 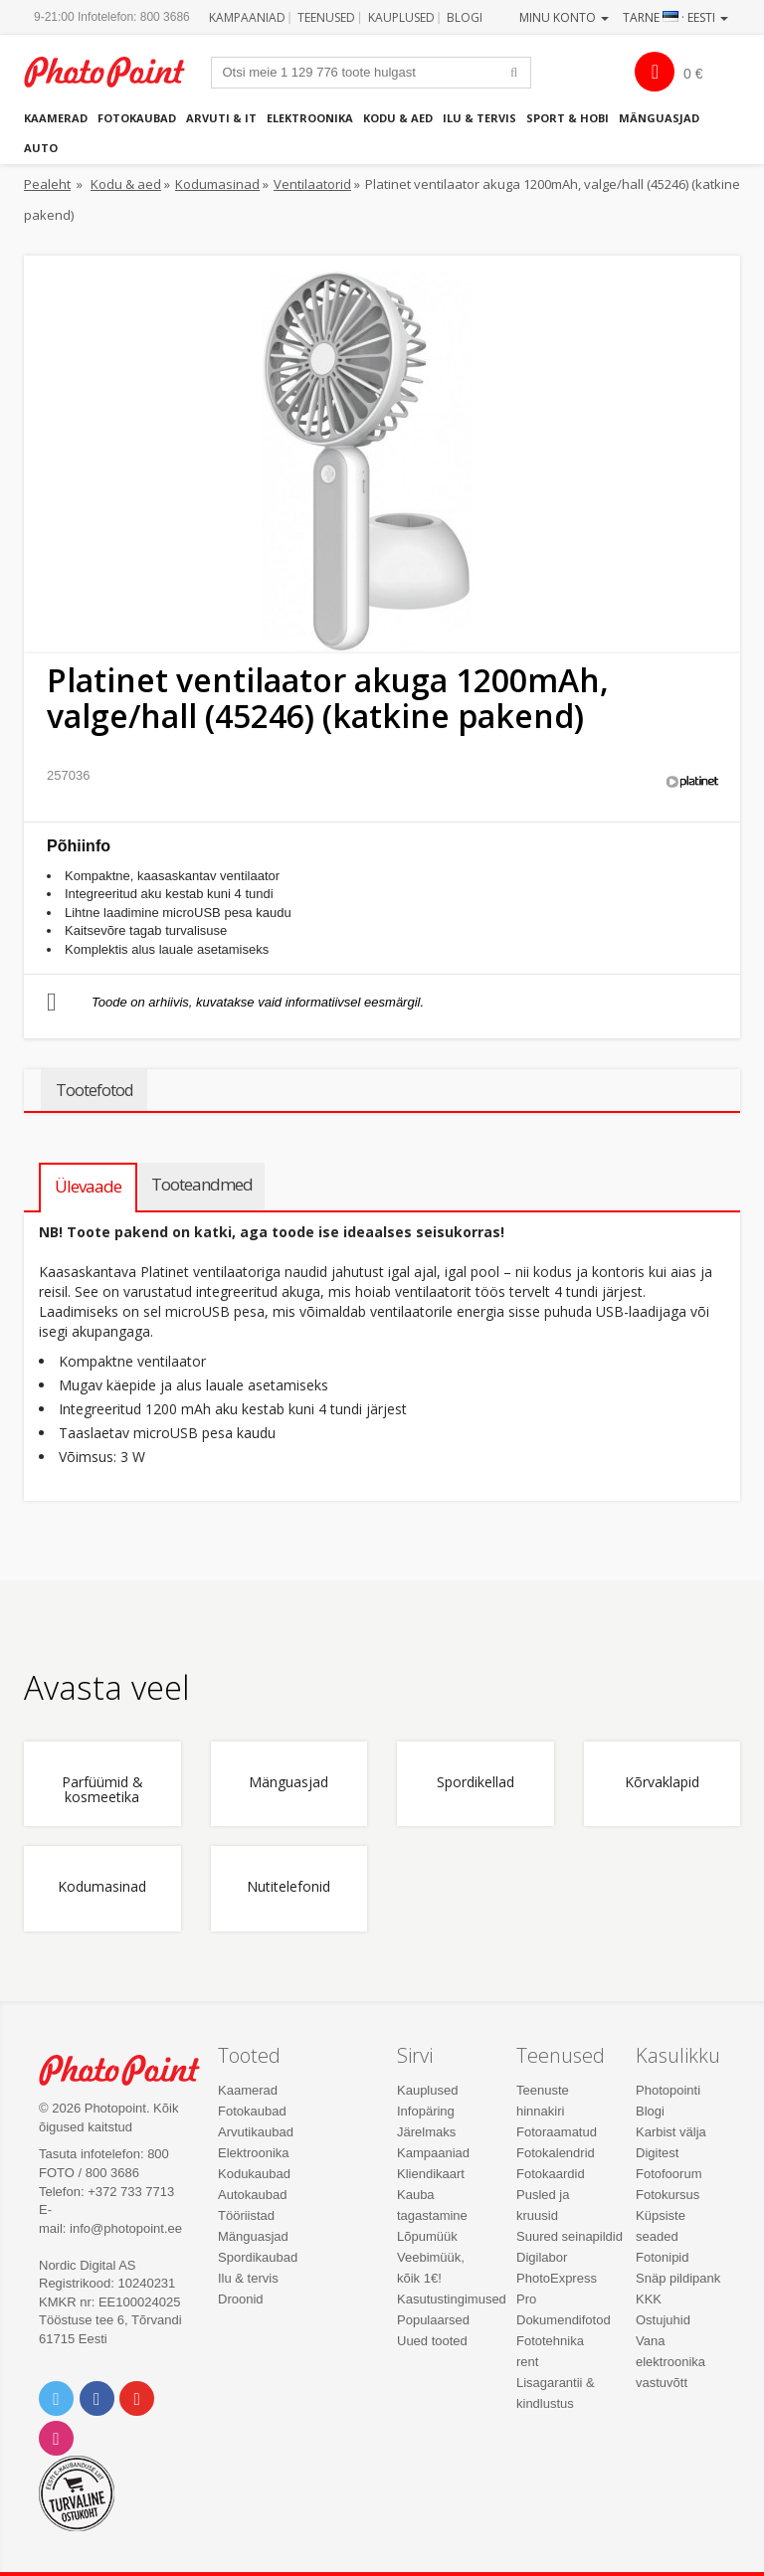 I want to click on Spordikaubad, so click(x=257, y=2257).